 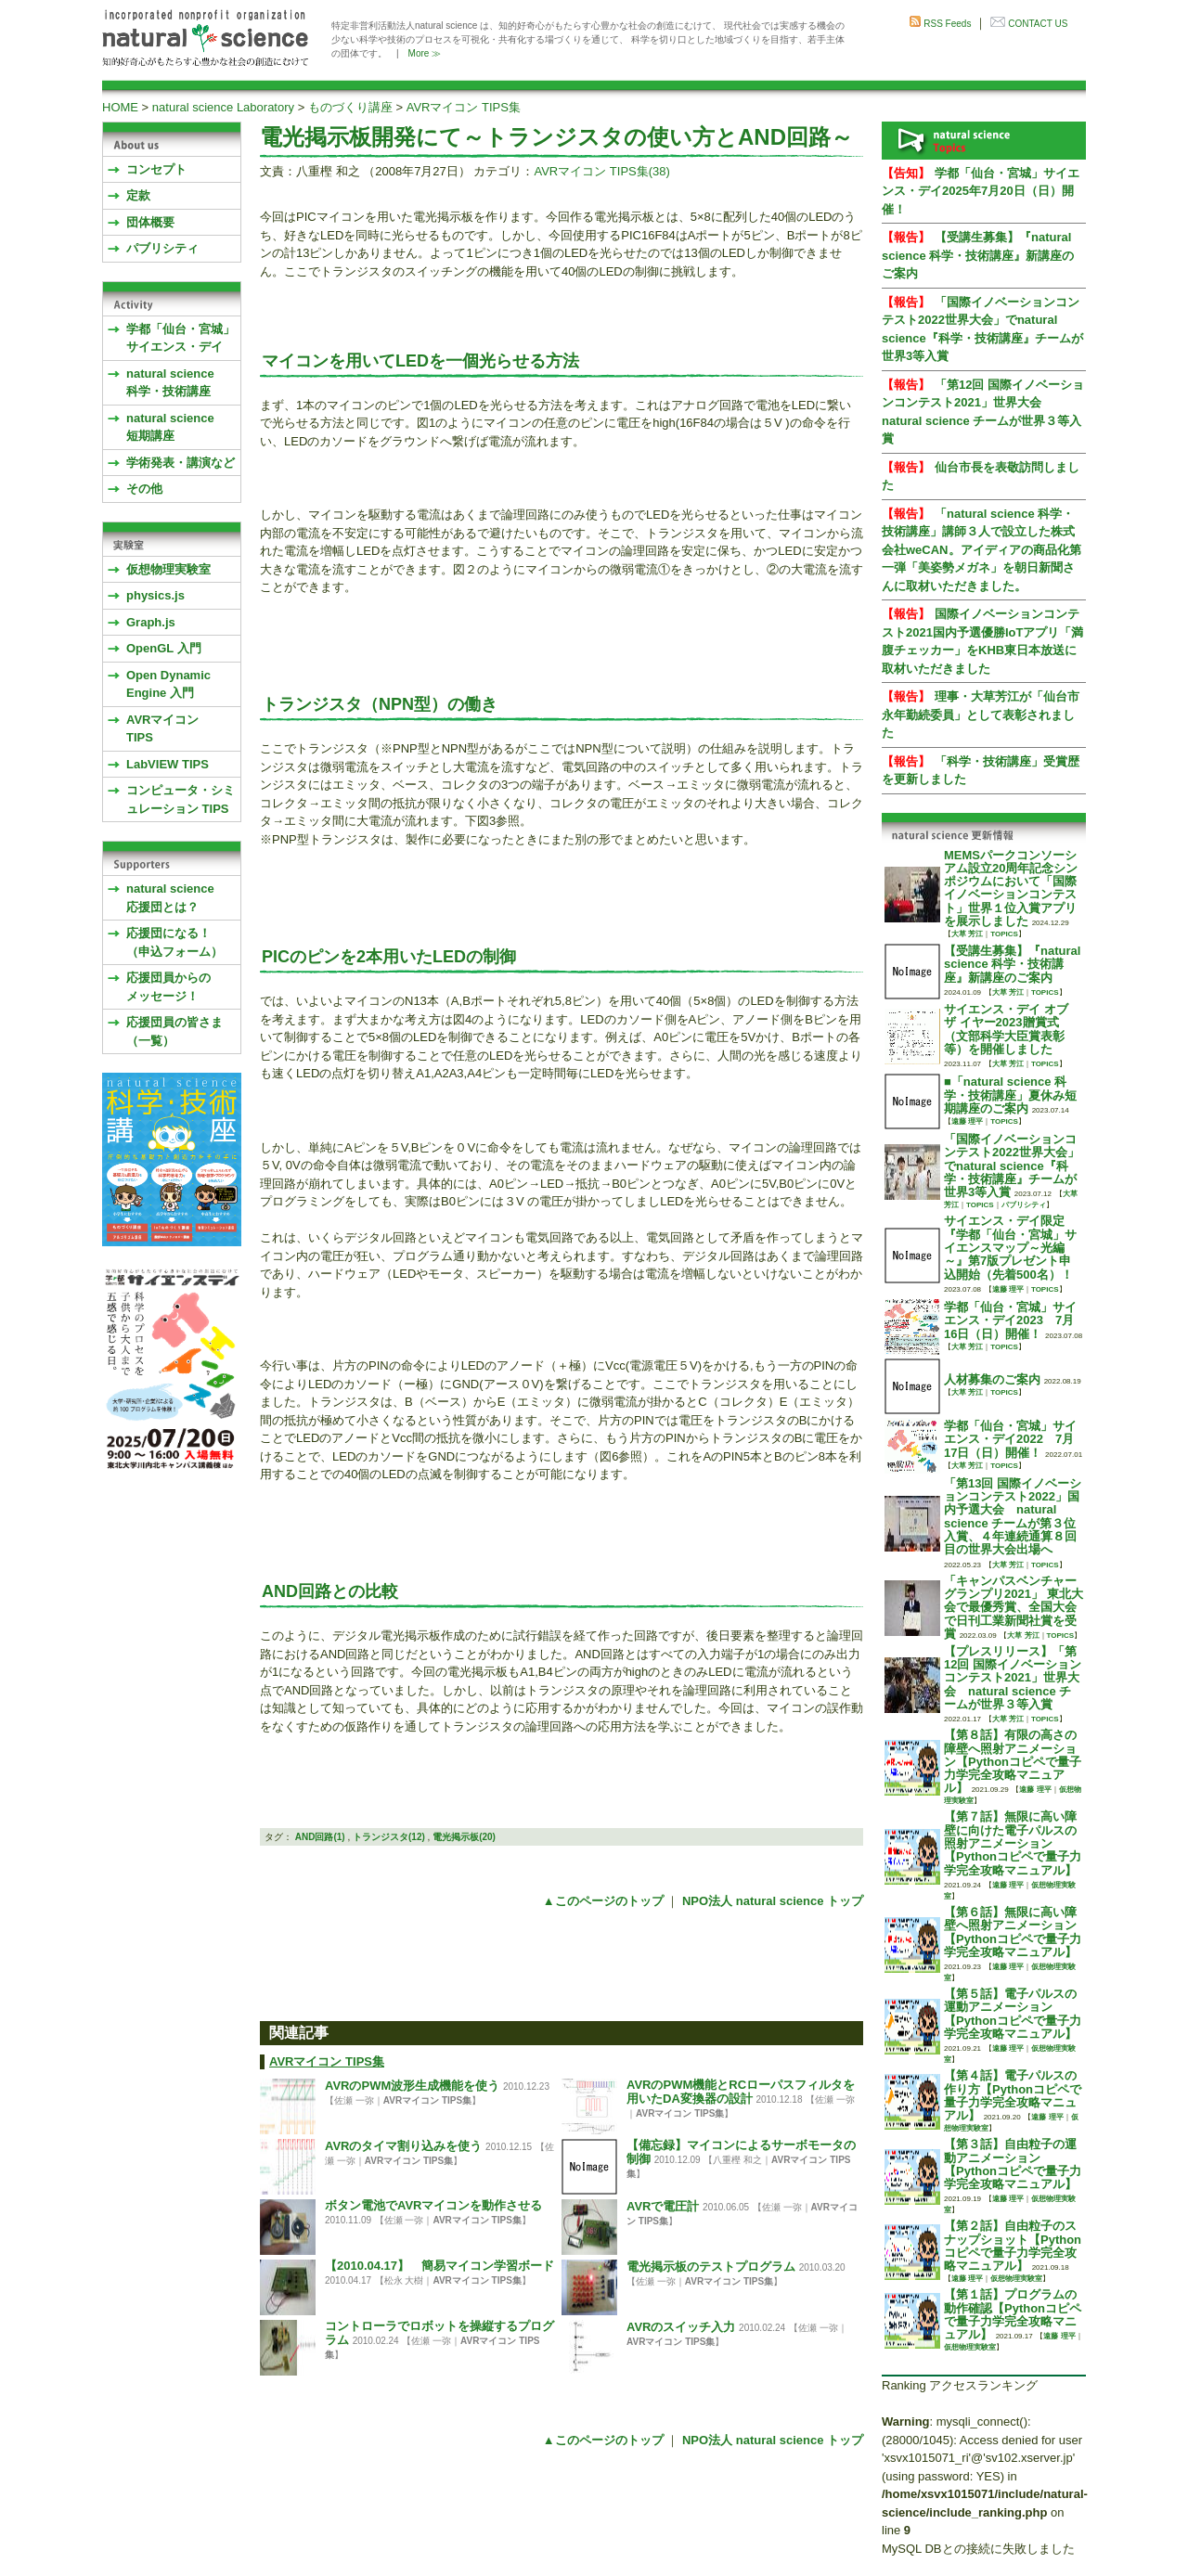 What do you see at coordinates (168, 569) in the screenshot?
I see `仮想物理実験室` at bounding box center [168, 569].